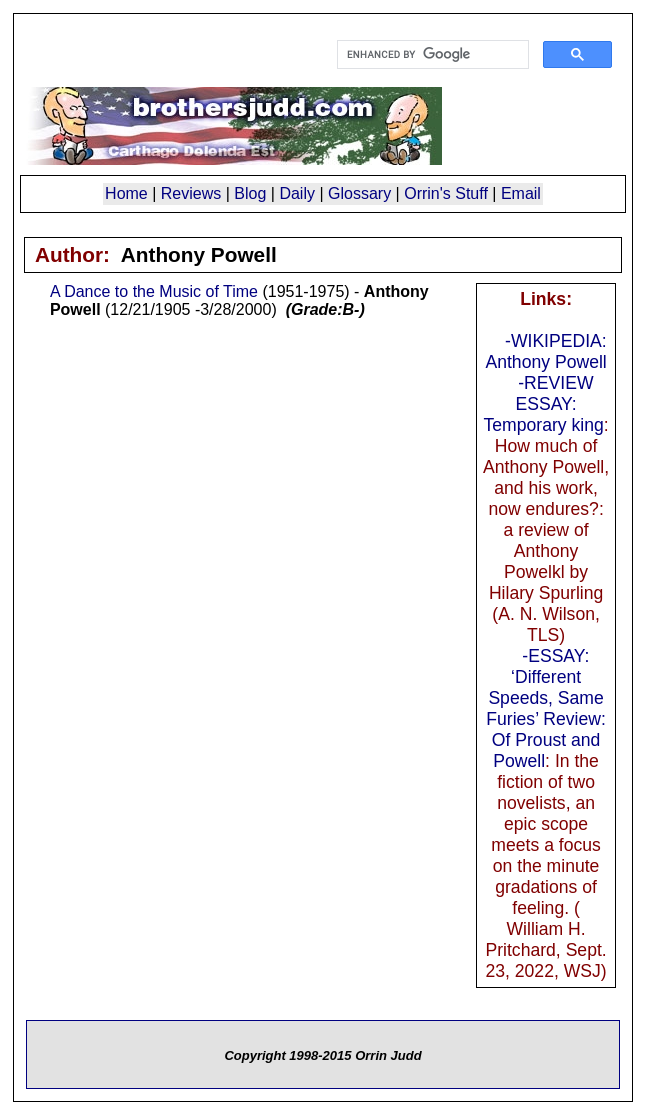  I want to click on Blog, so click(250, 193).